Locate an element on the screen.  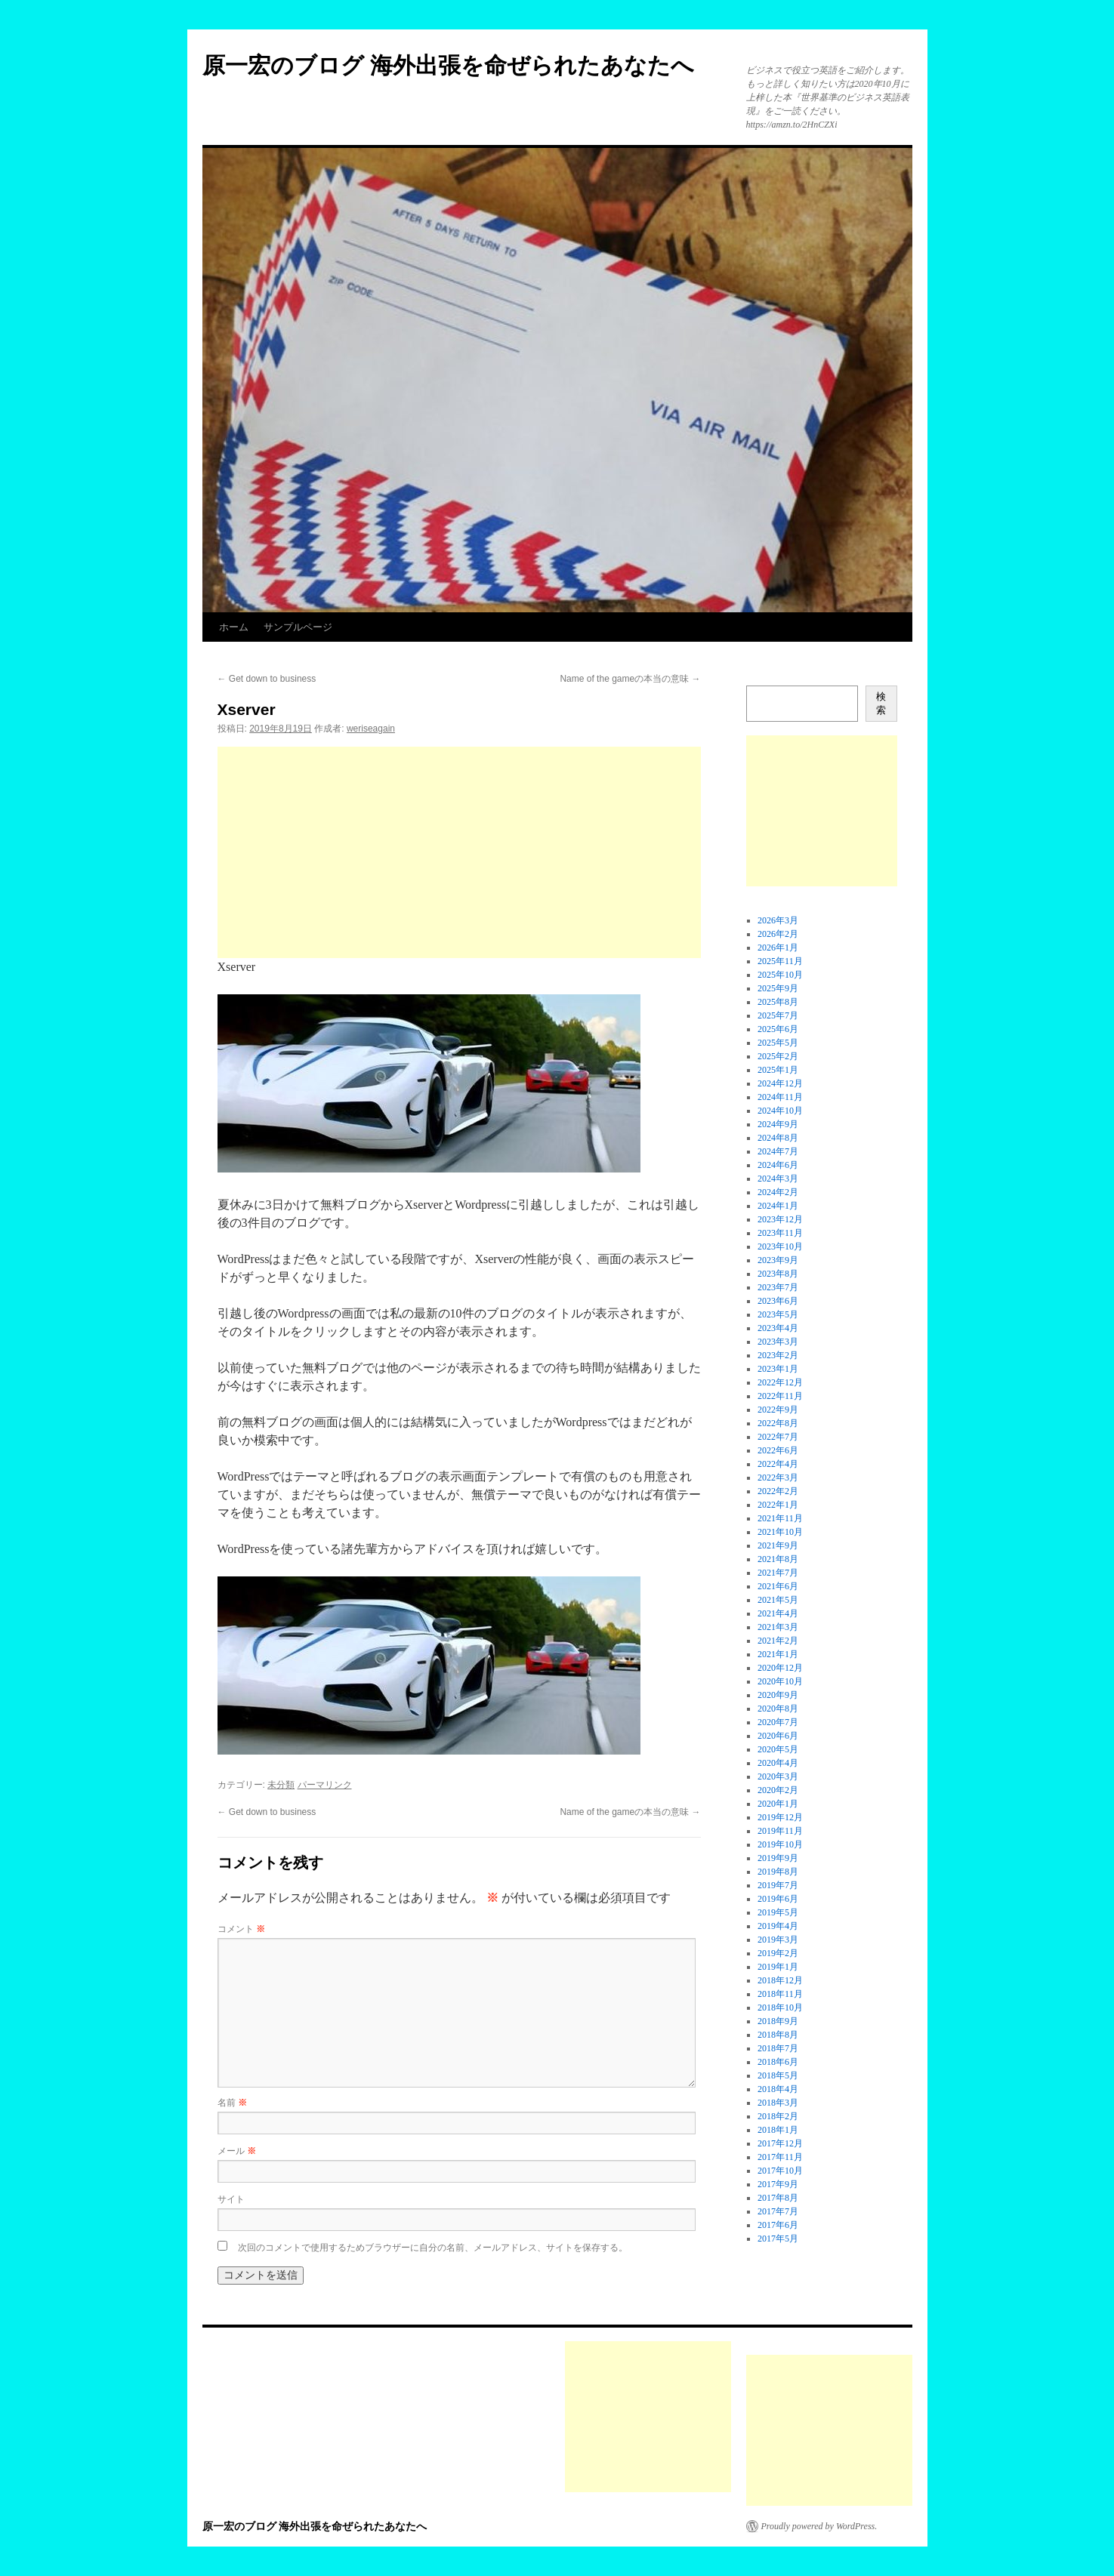
2018年3月 is located at coordinates (778, 2102).